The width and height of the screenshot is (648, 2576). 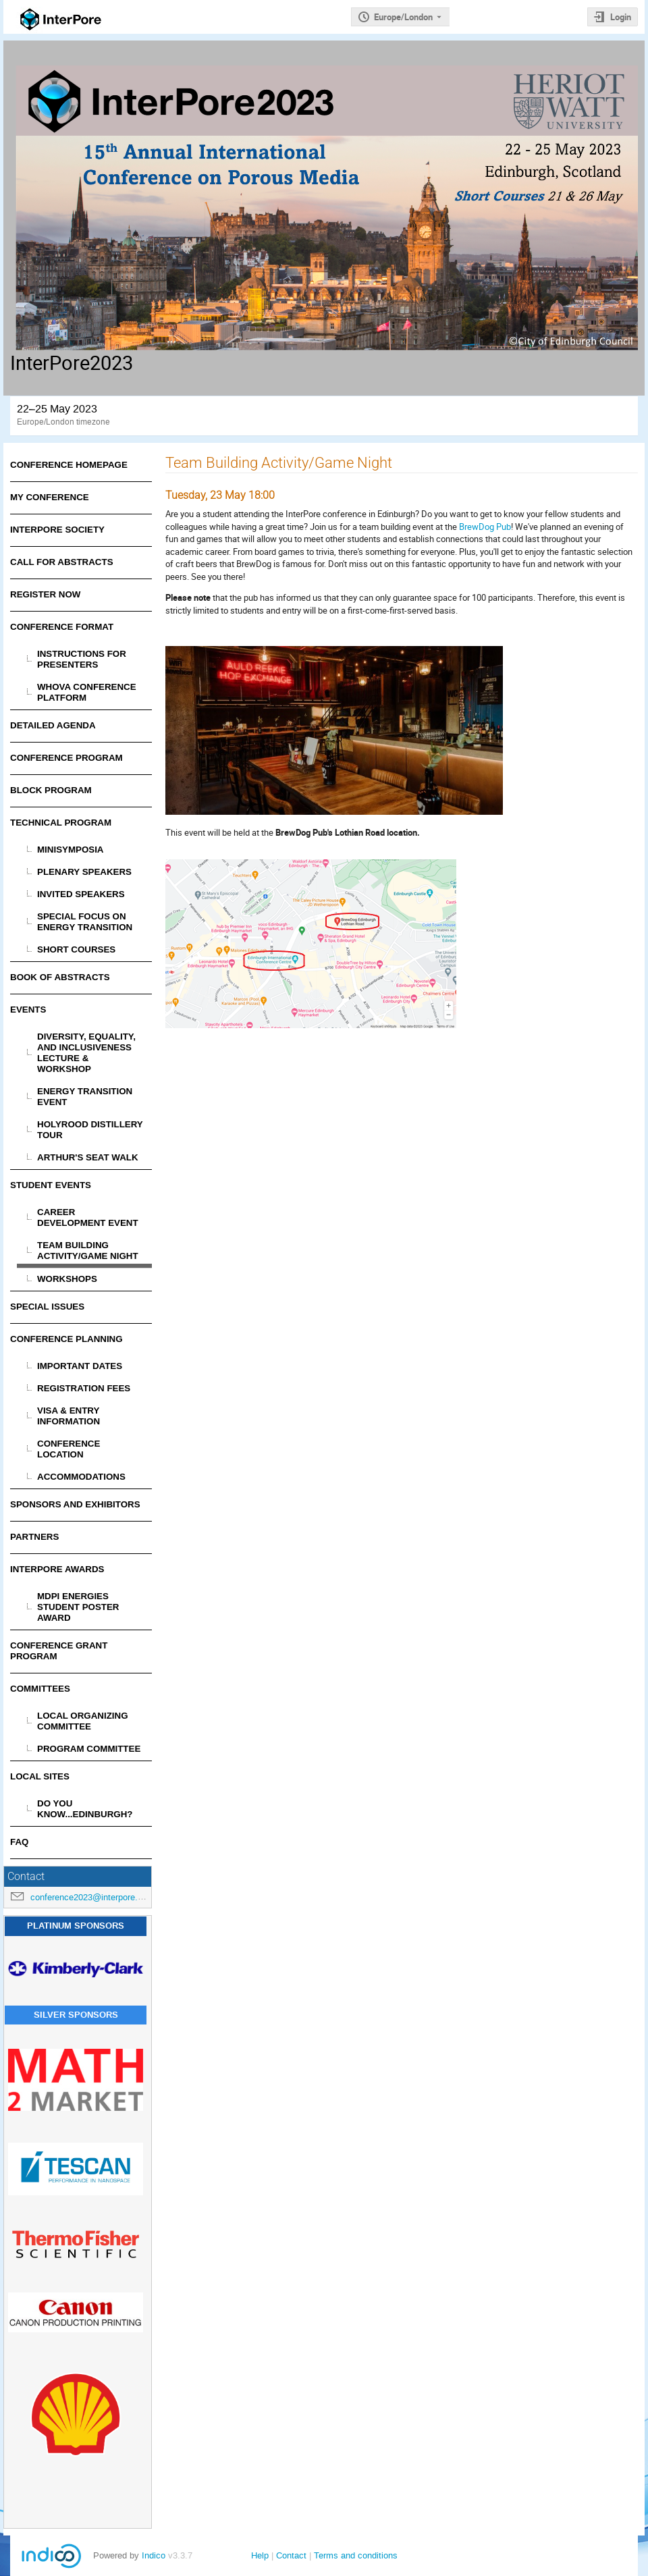 I want to click on Register Now, so click(x=45, y=594).